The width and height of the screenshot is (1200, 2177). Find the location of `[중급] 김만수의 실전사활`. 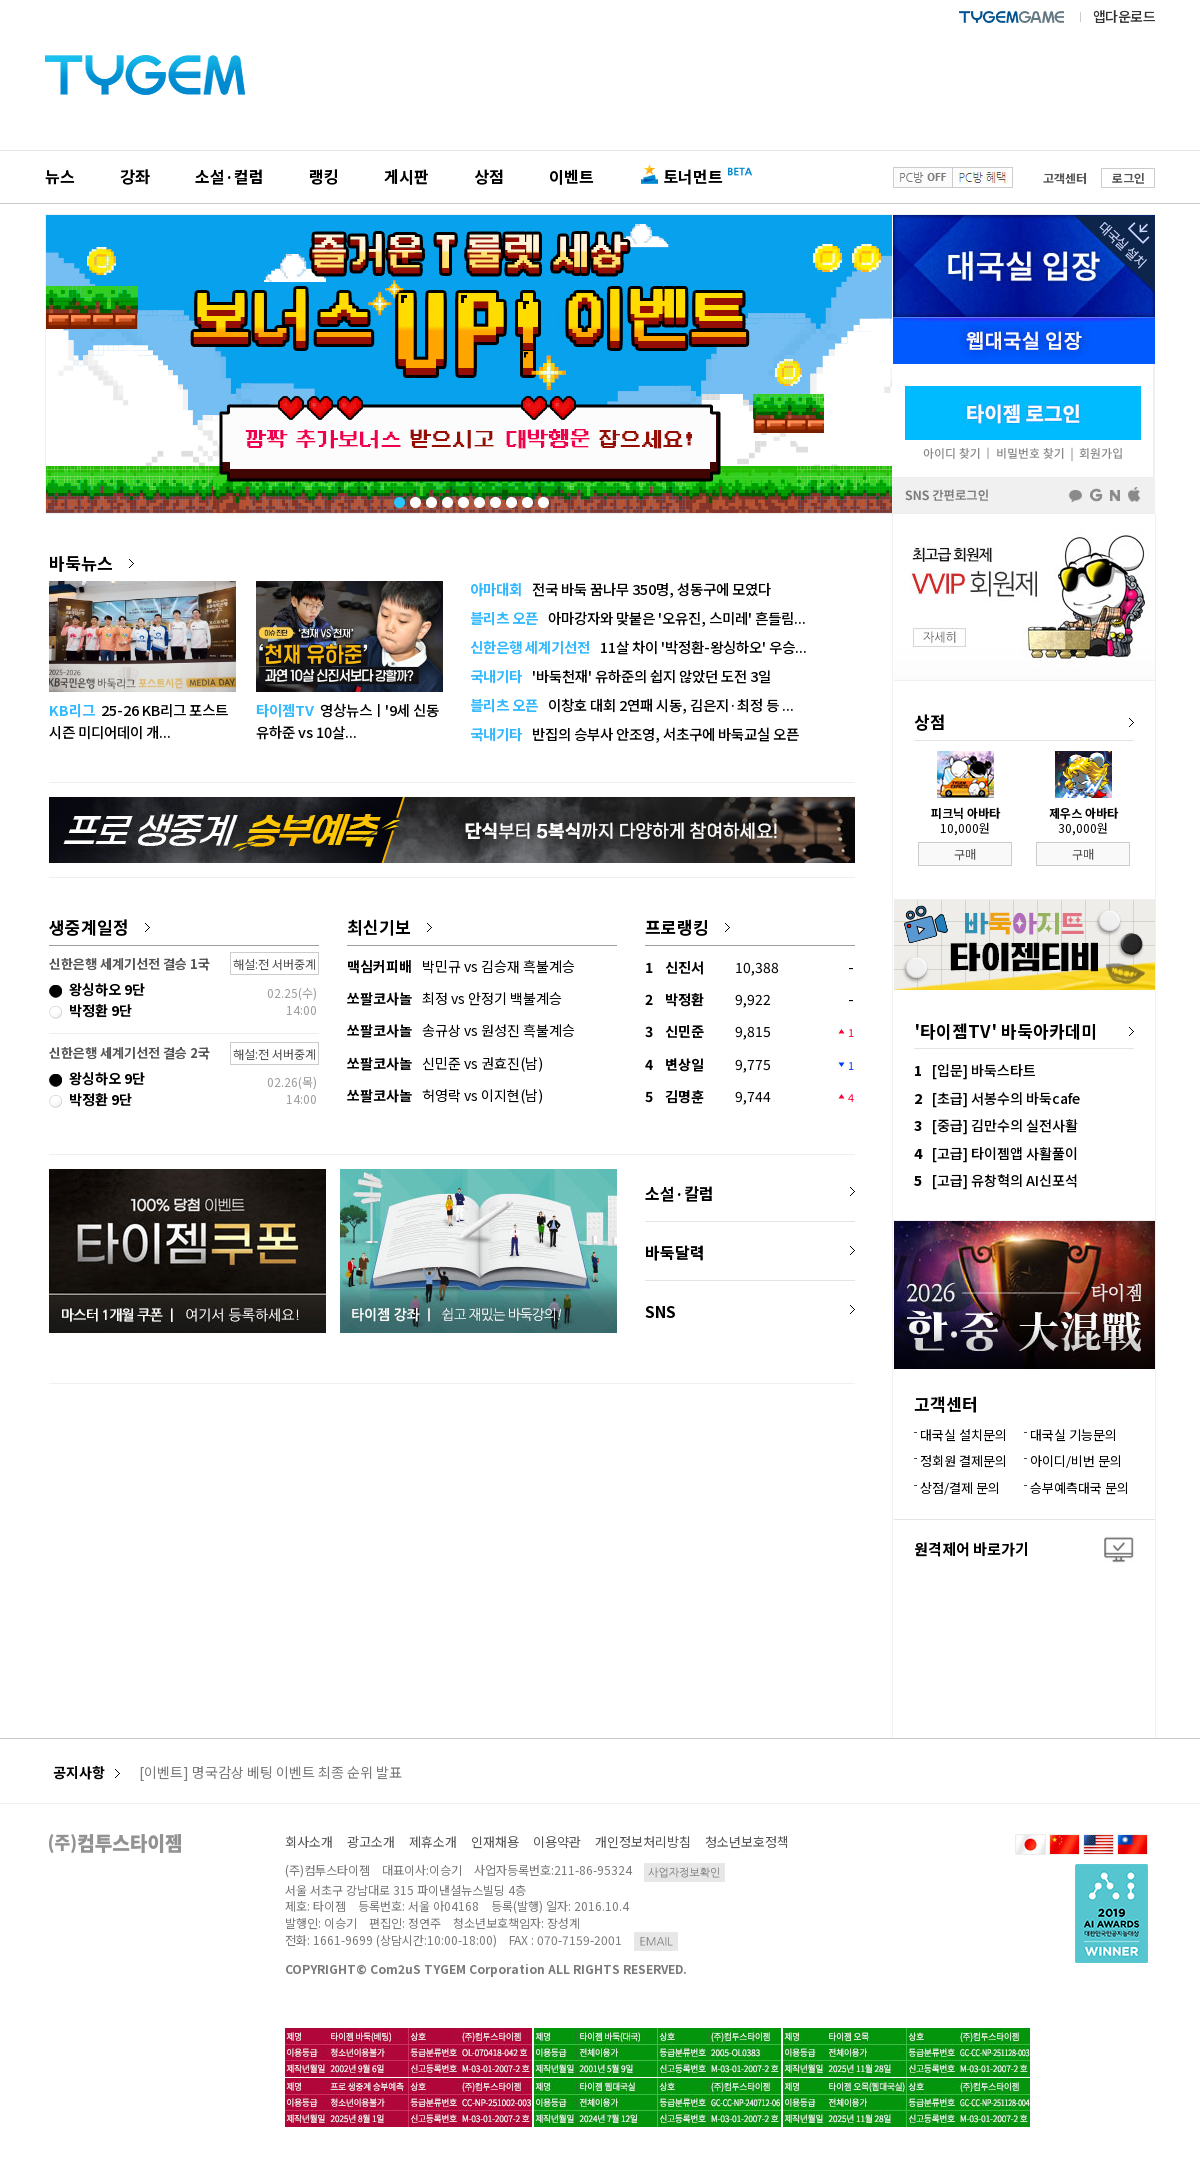

[중급] 김만수의 실전사활 is located at coordinates (1005, 1125).